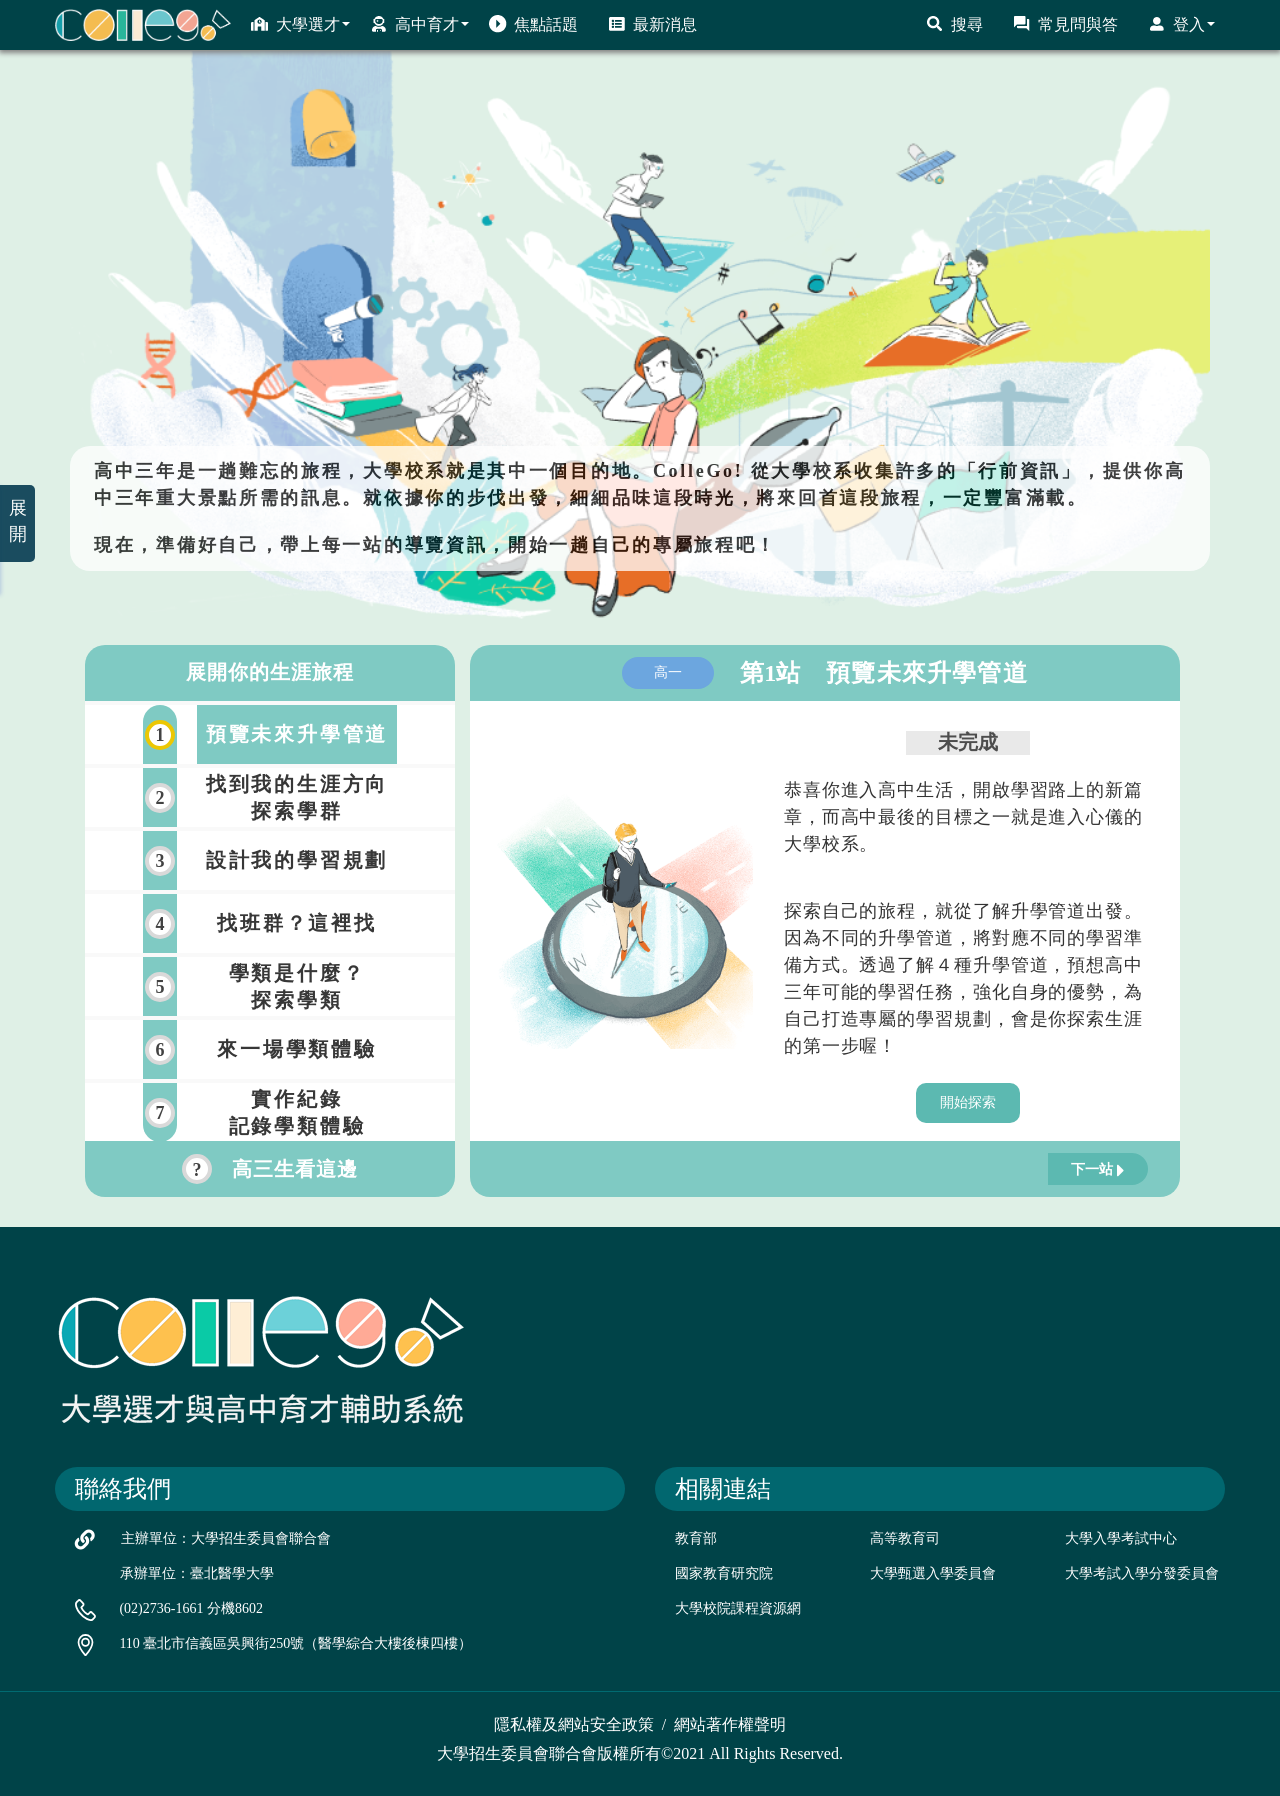  What do you see at coordinates (1121, 1538) in the screenshot?
I see `大學入學考試中心` at bounding box center [1121, 1538].